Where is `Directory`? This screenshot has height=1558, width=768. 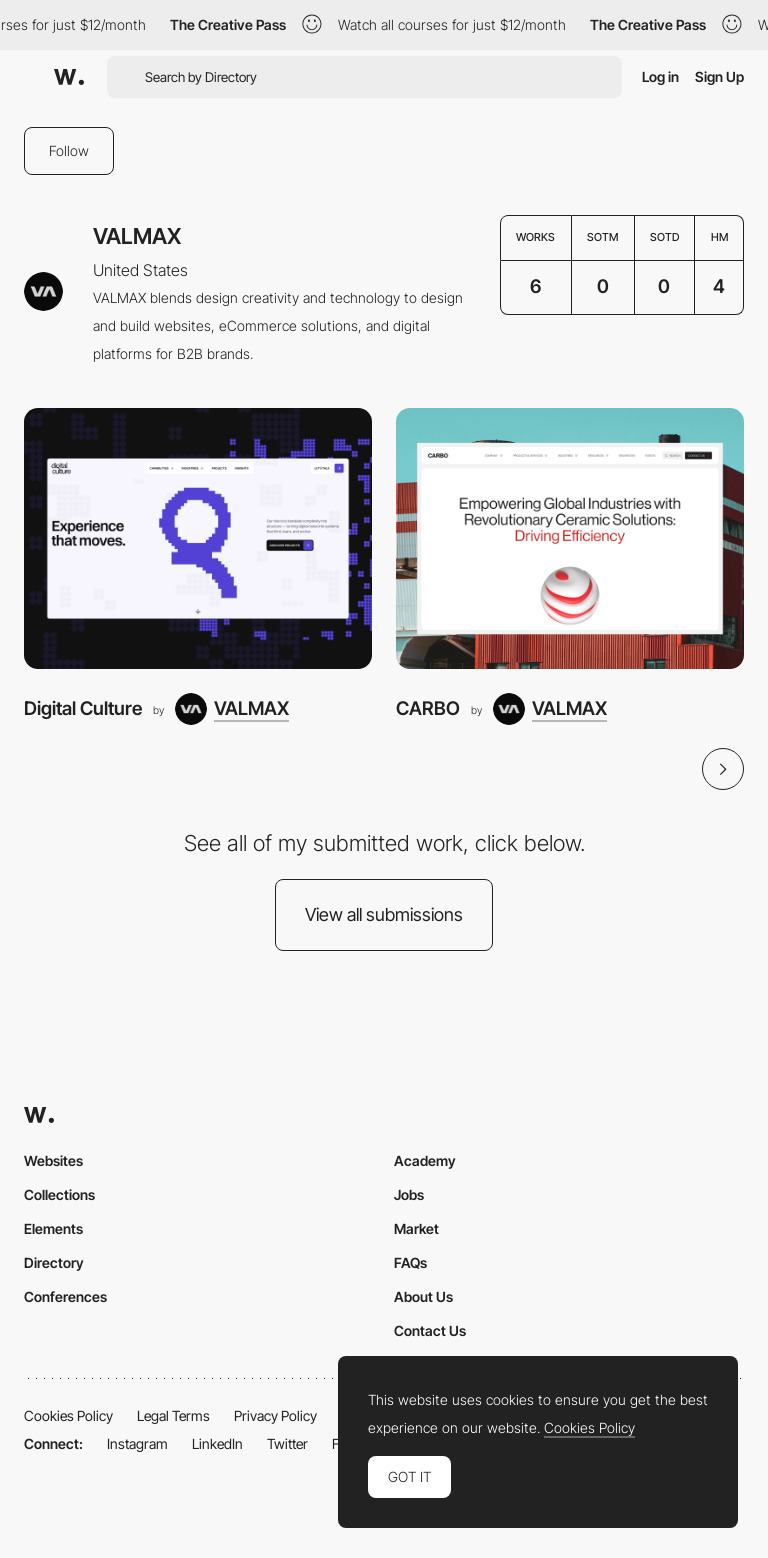 Directory is located at coordinates (54, 1262).